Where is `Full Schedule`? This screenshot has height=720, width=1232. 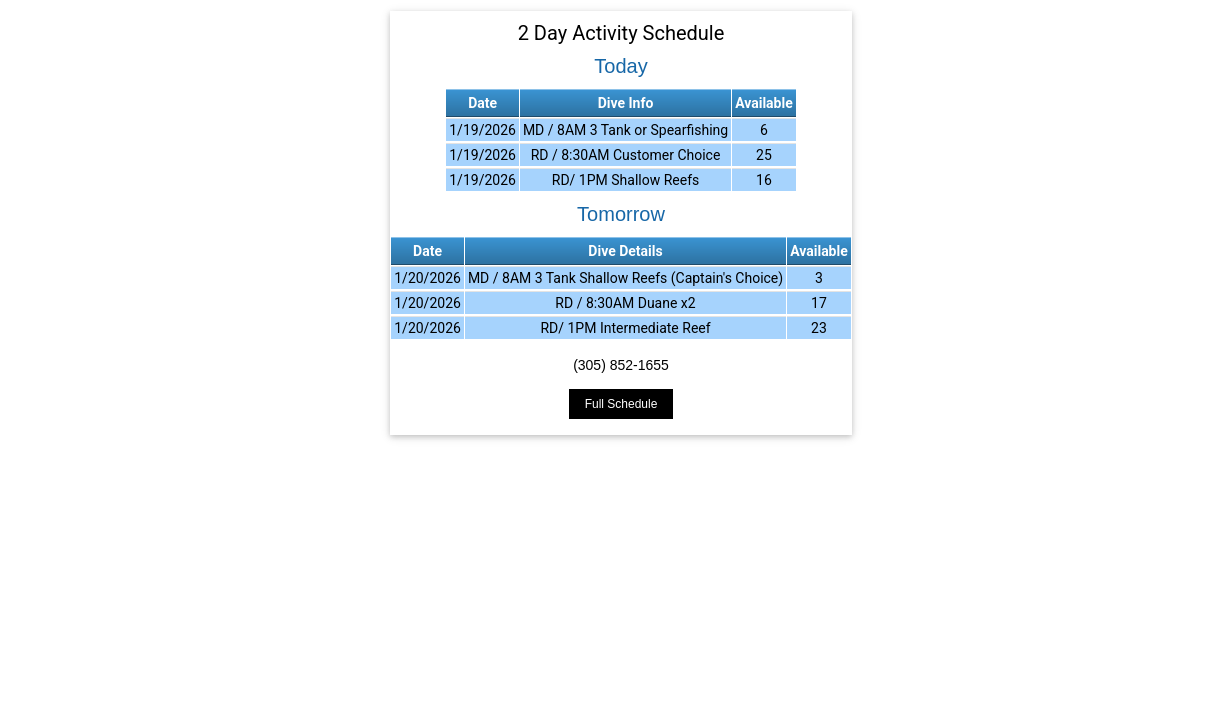 Full Schedule is located at coordinates (621, 404).